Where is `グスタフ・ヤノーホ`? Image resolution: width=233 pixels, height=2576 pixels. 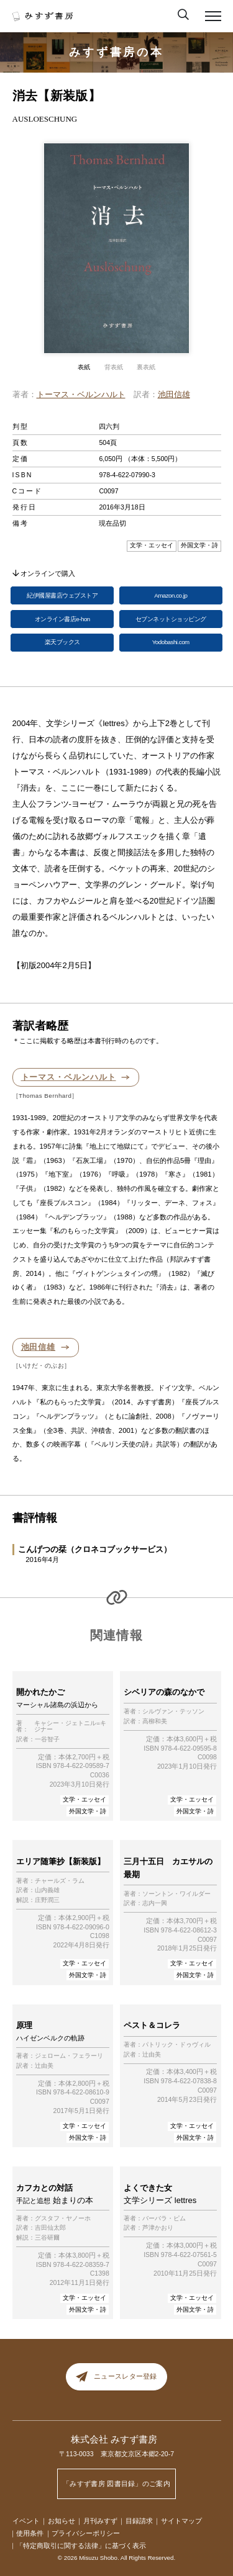
グスタフ・ヤノーホ is located at coordinates (63, 2218).